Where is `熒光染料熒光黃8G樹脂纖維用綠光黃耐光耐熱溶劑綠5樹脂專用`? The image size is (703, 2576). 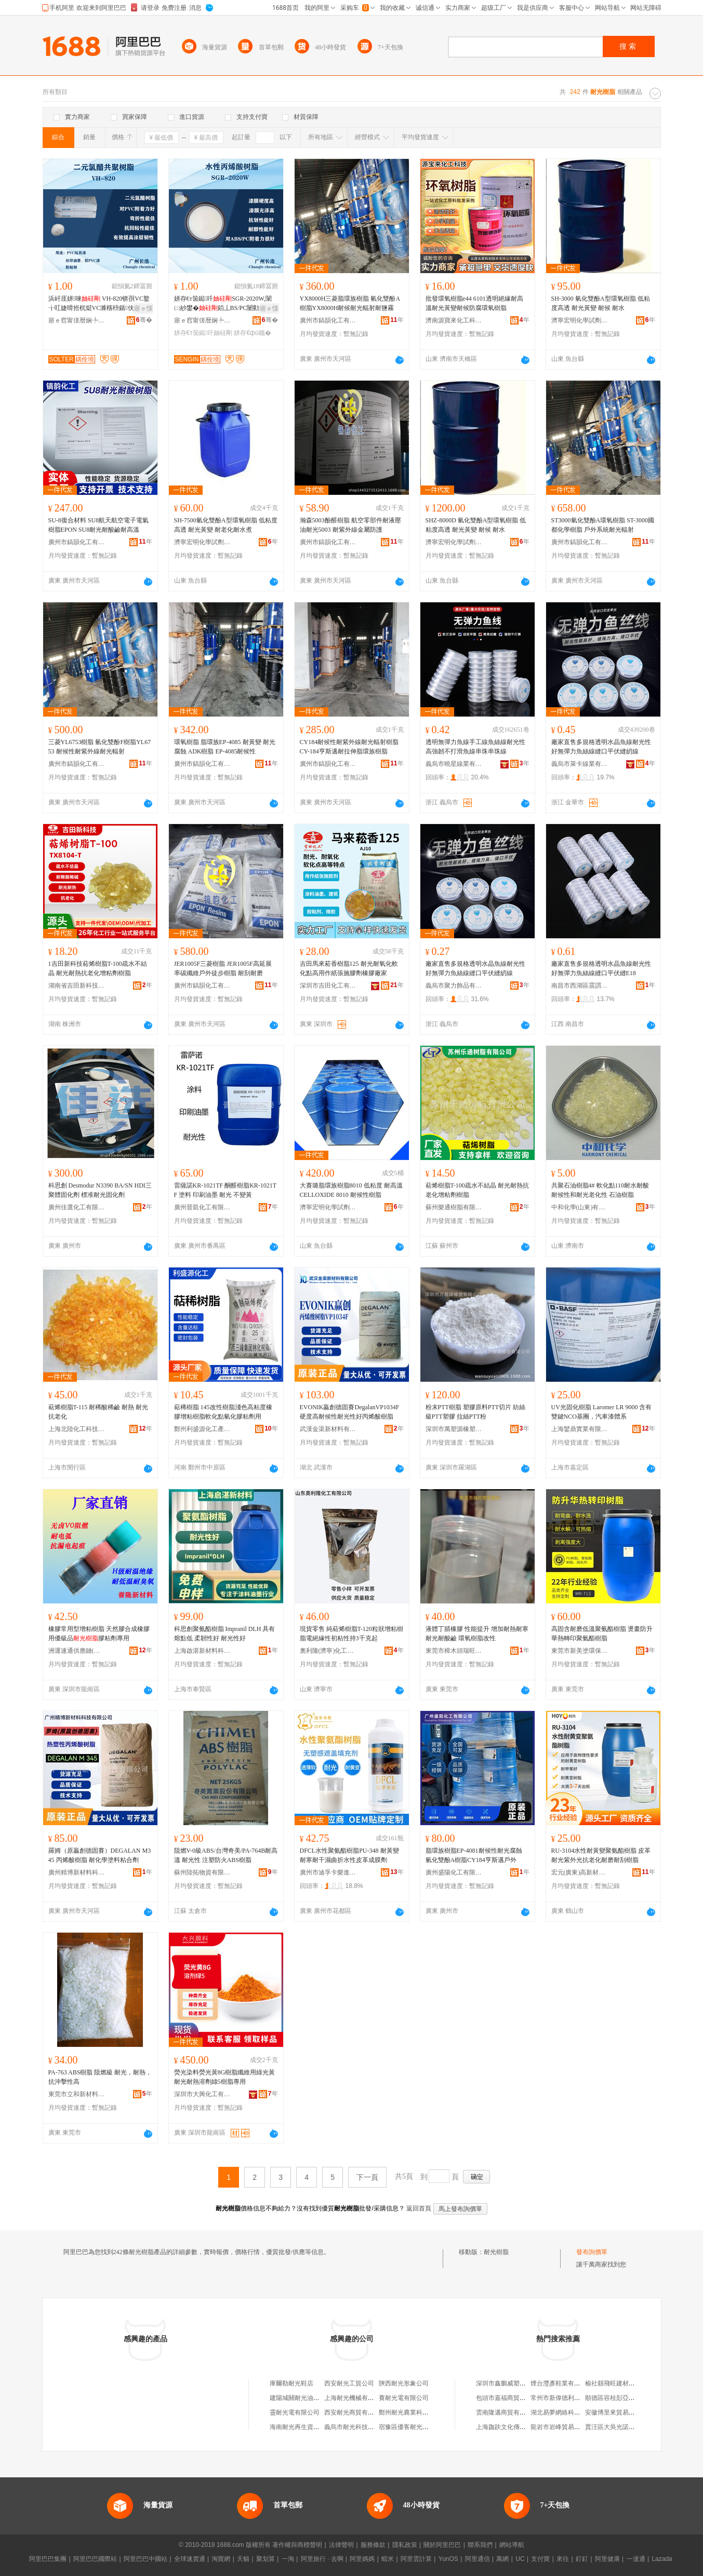
熒光染料熒光黃8G樹脂纖維用綠光黃耐光耐熱溶劑綠5樹脂專用 is located at coordinates (224, 2077).